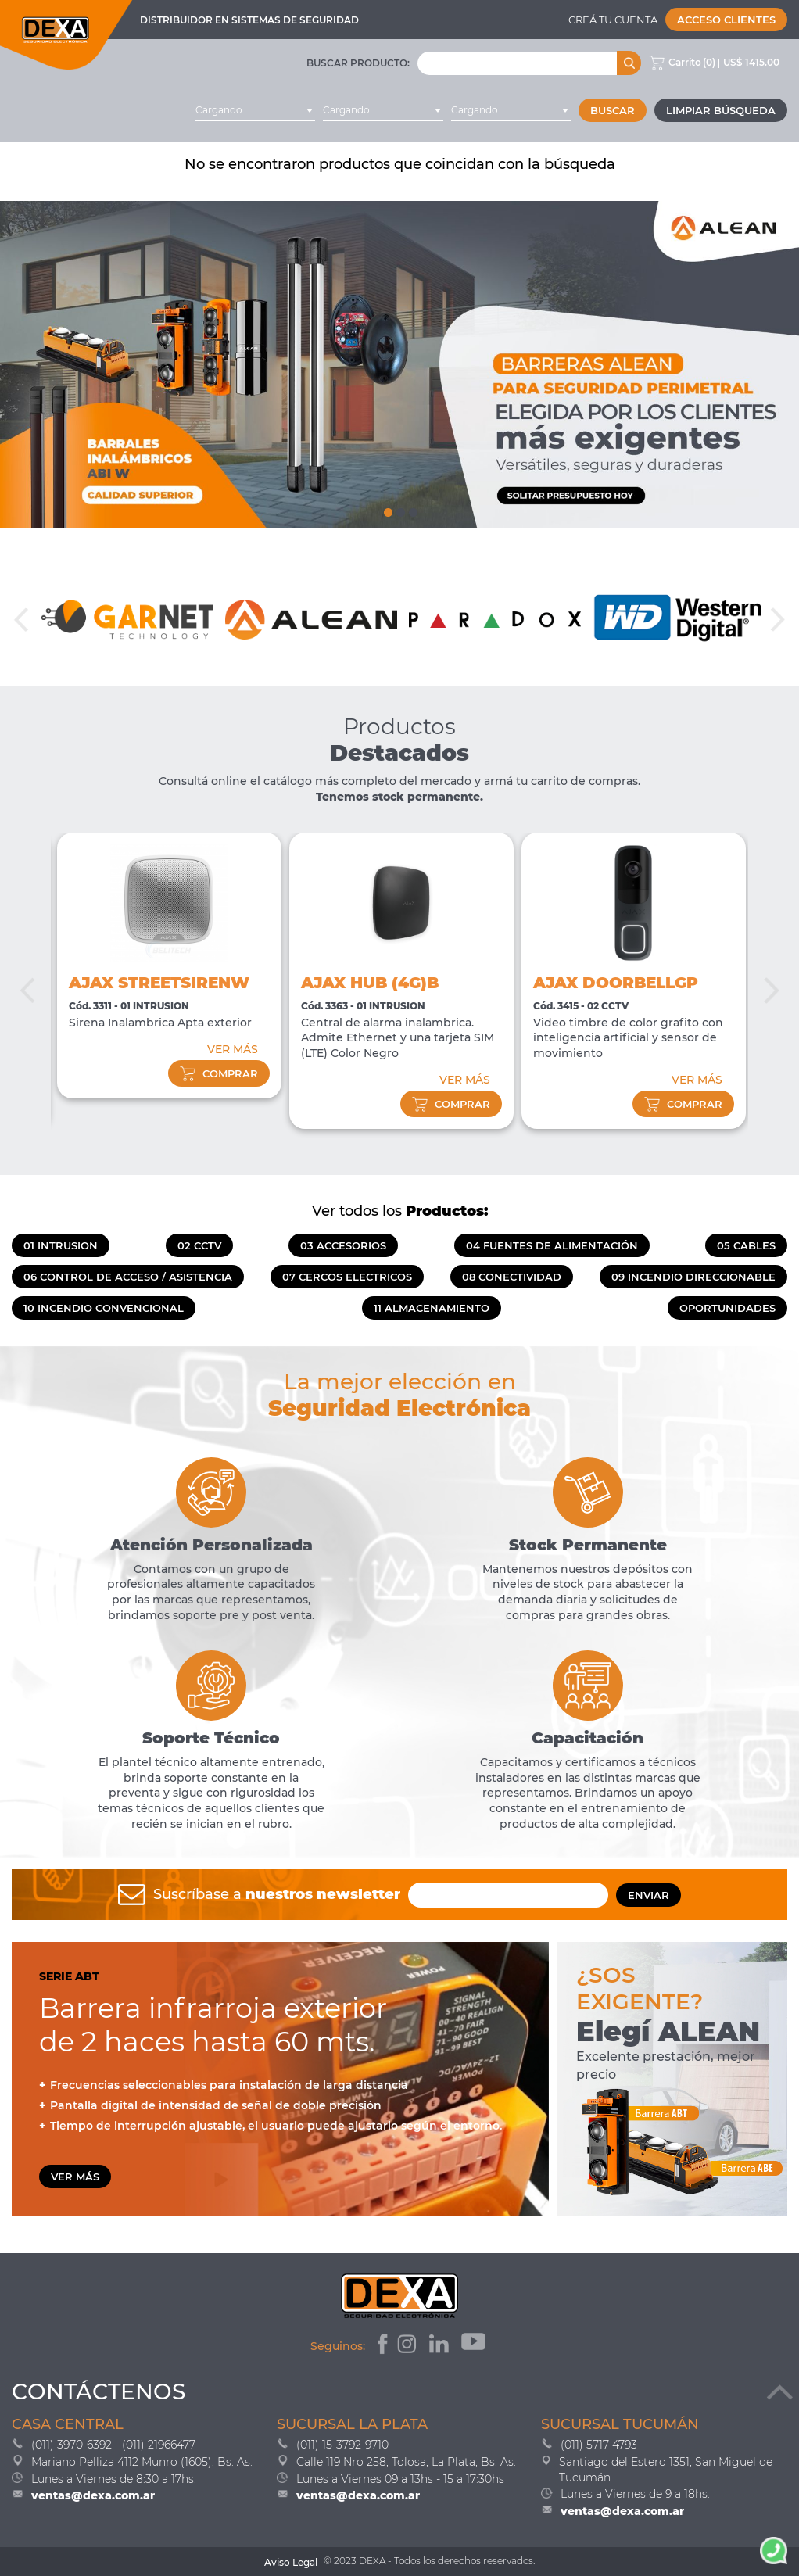 The image size is (799, 2576). Describe the element at coordinates (599, 2445) in the screenshot. I see `(011) 5717-4793` at that location.